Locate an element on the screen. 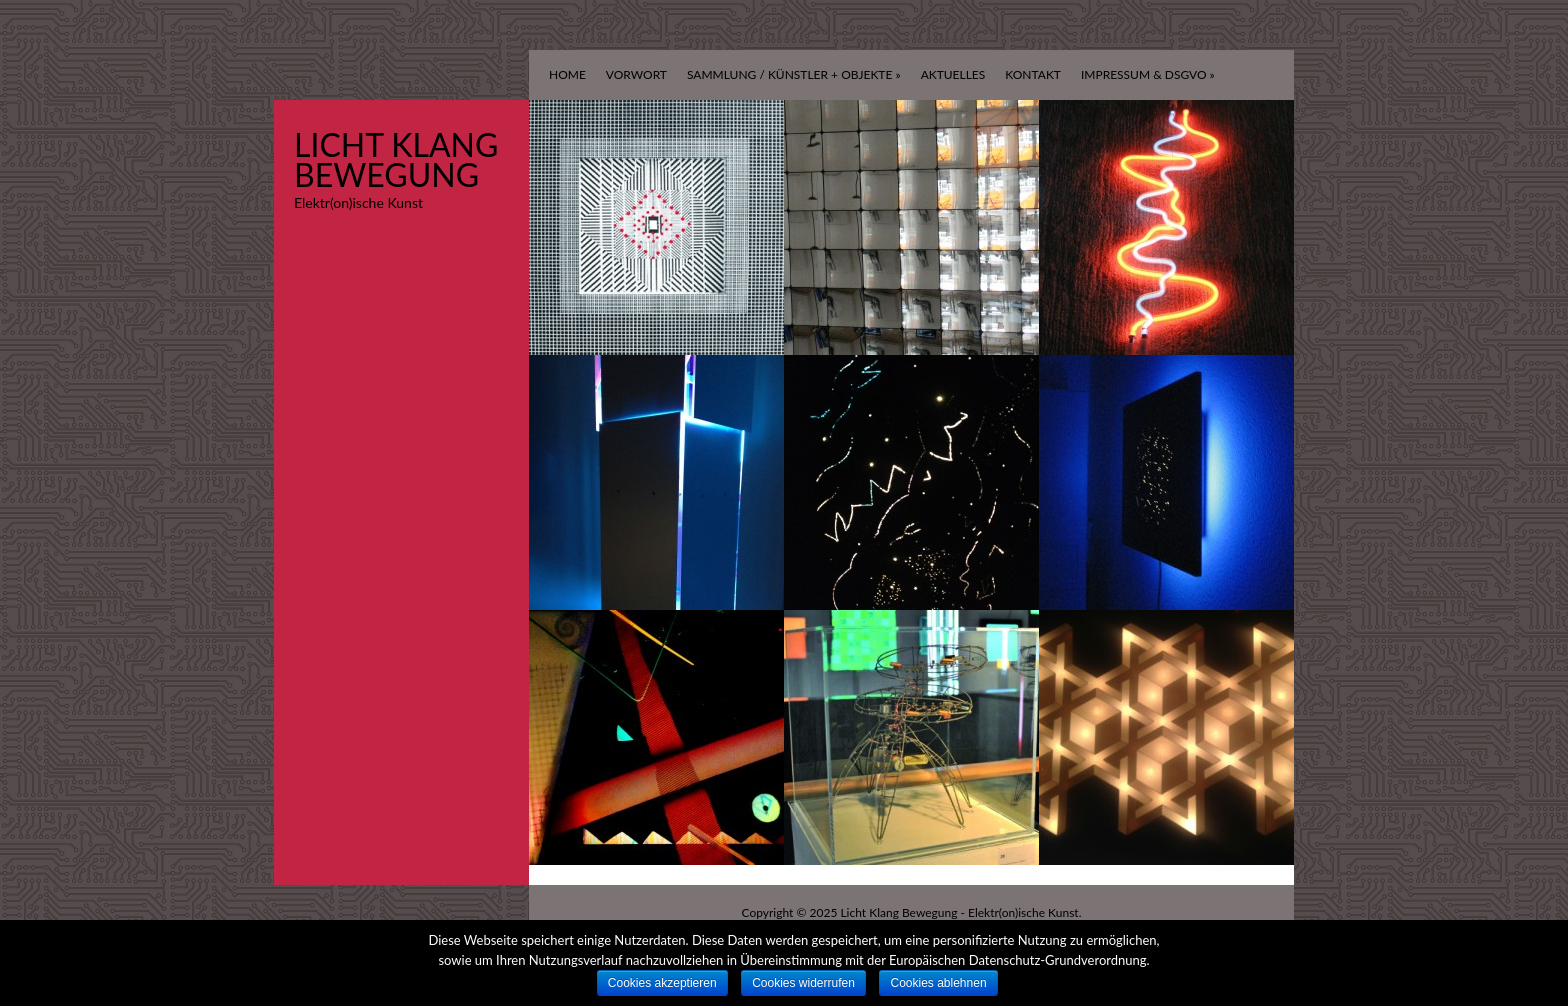  Sammlung / Künstler + Objekte is located at coordinates (794, 74).